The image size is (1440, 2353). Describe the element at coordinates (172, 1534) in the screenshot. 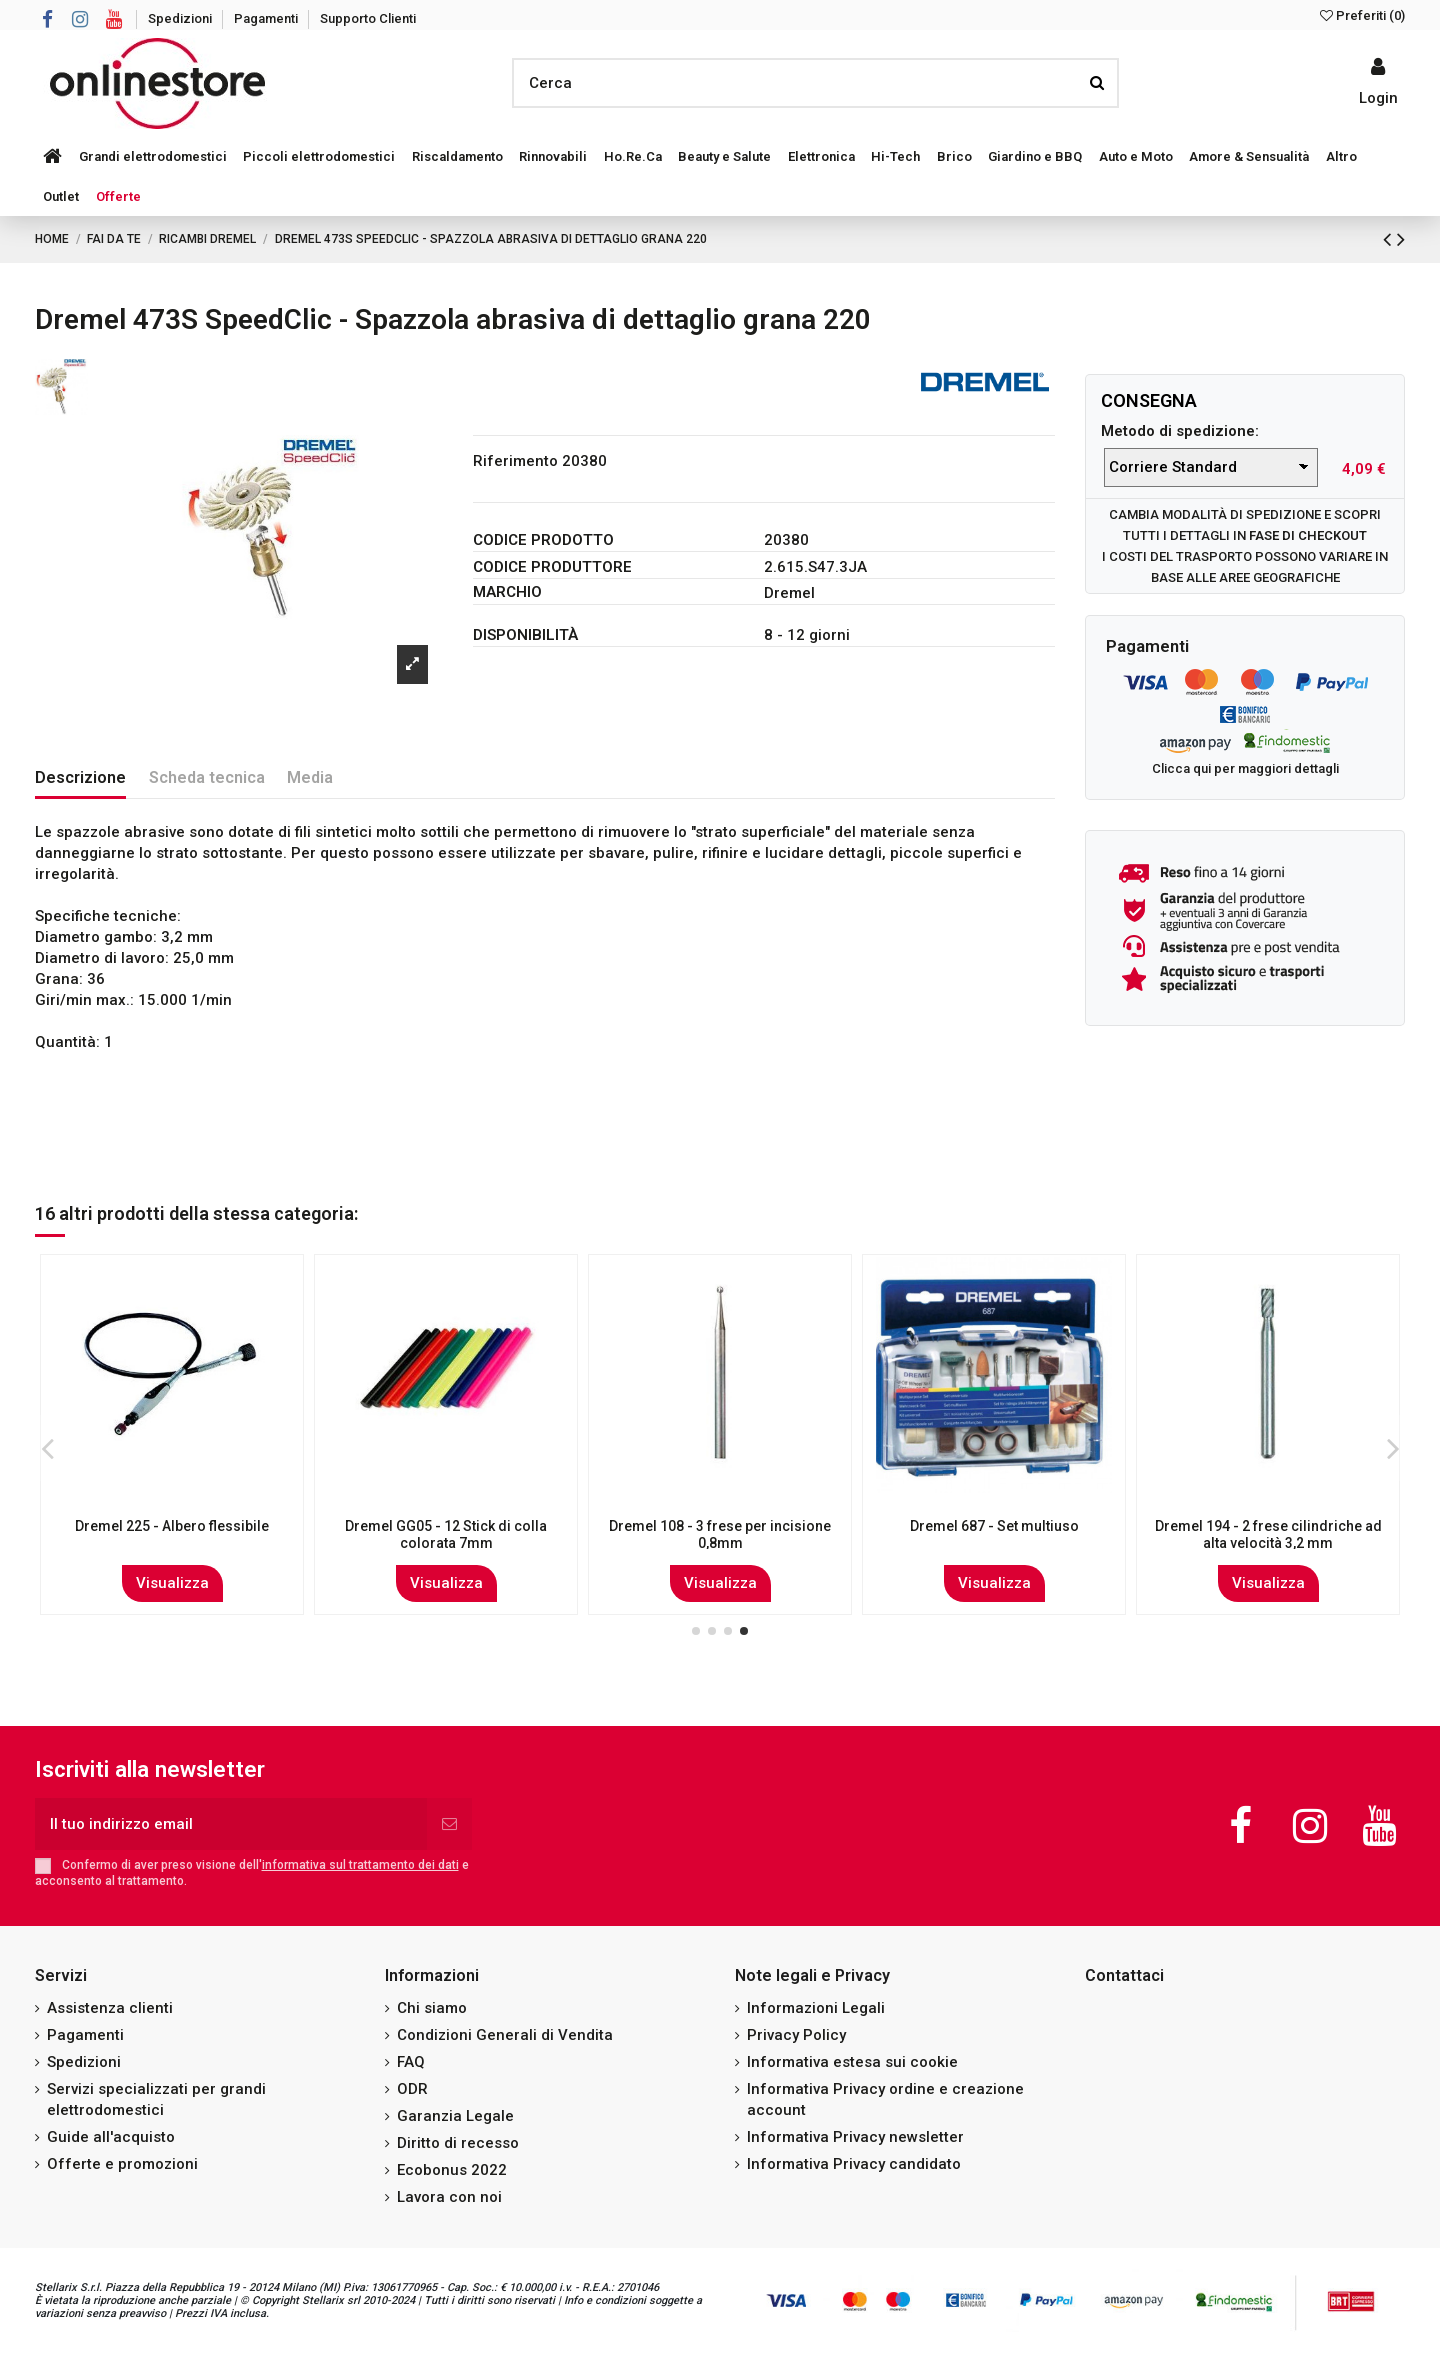

I see `Dremel 9929JA - Punta diamantata per incisione` at that location.